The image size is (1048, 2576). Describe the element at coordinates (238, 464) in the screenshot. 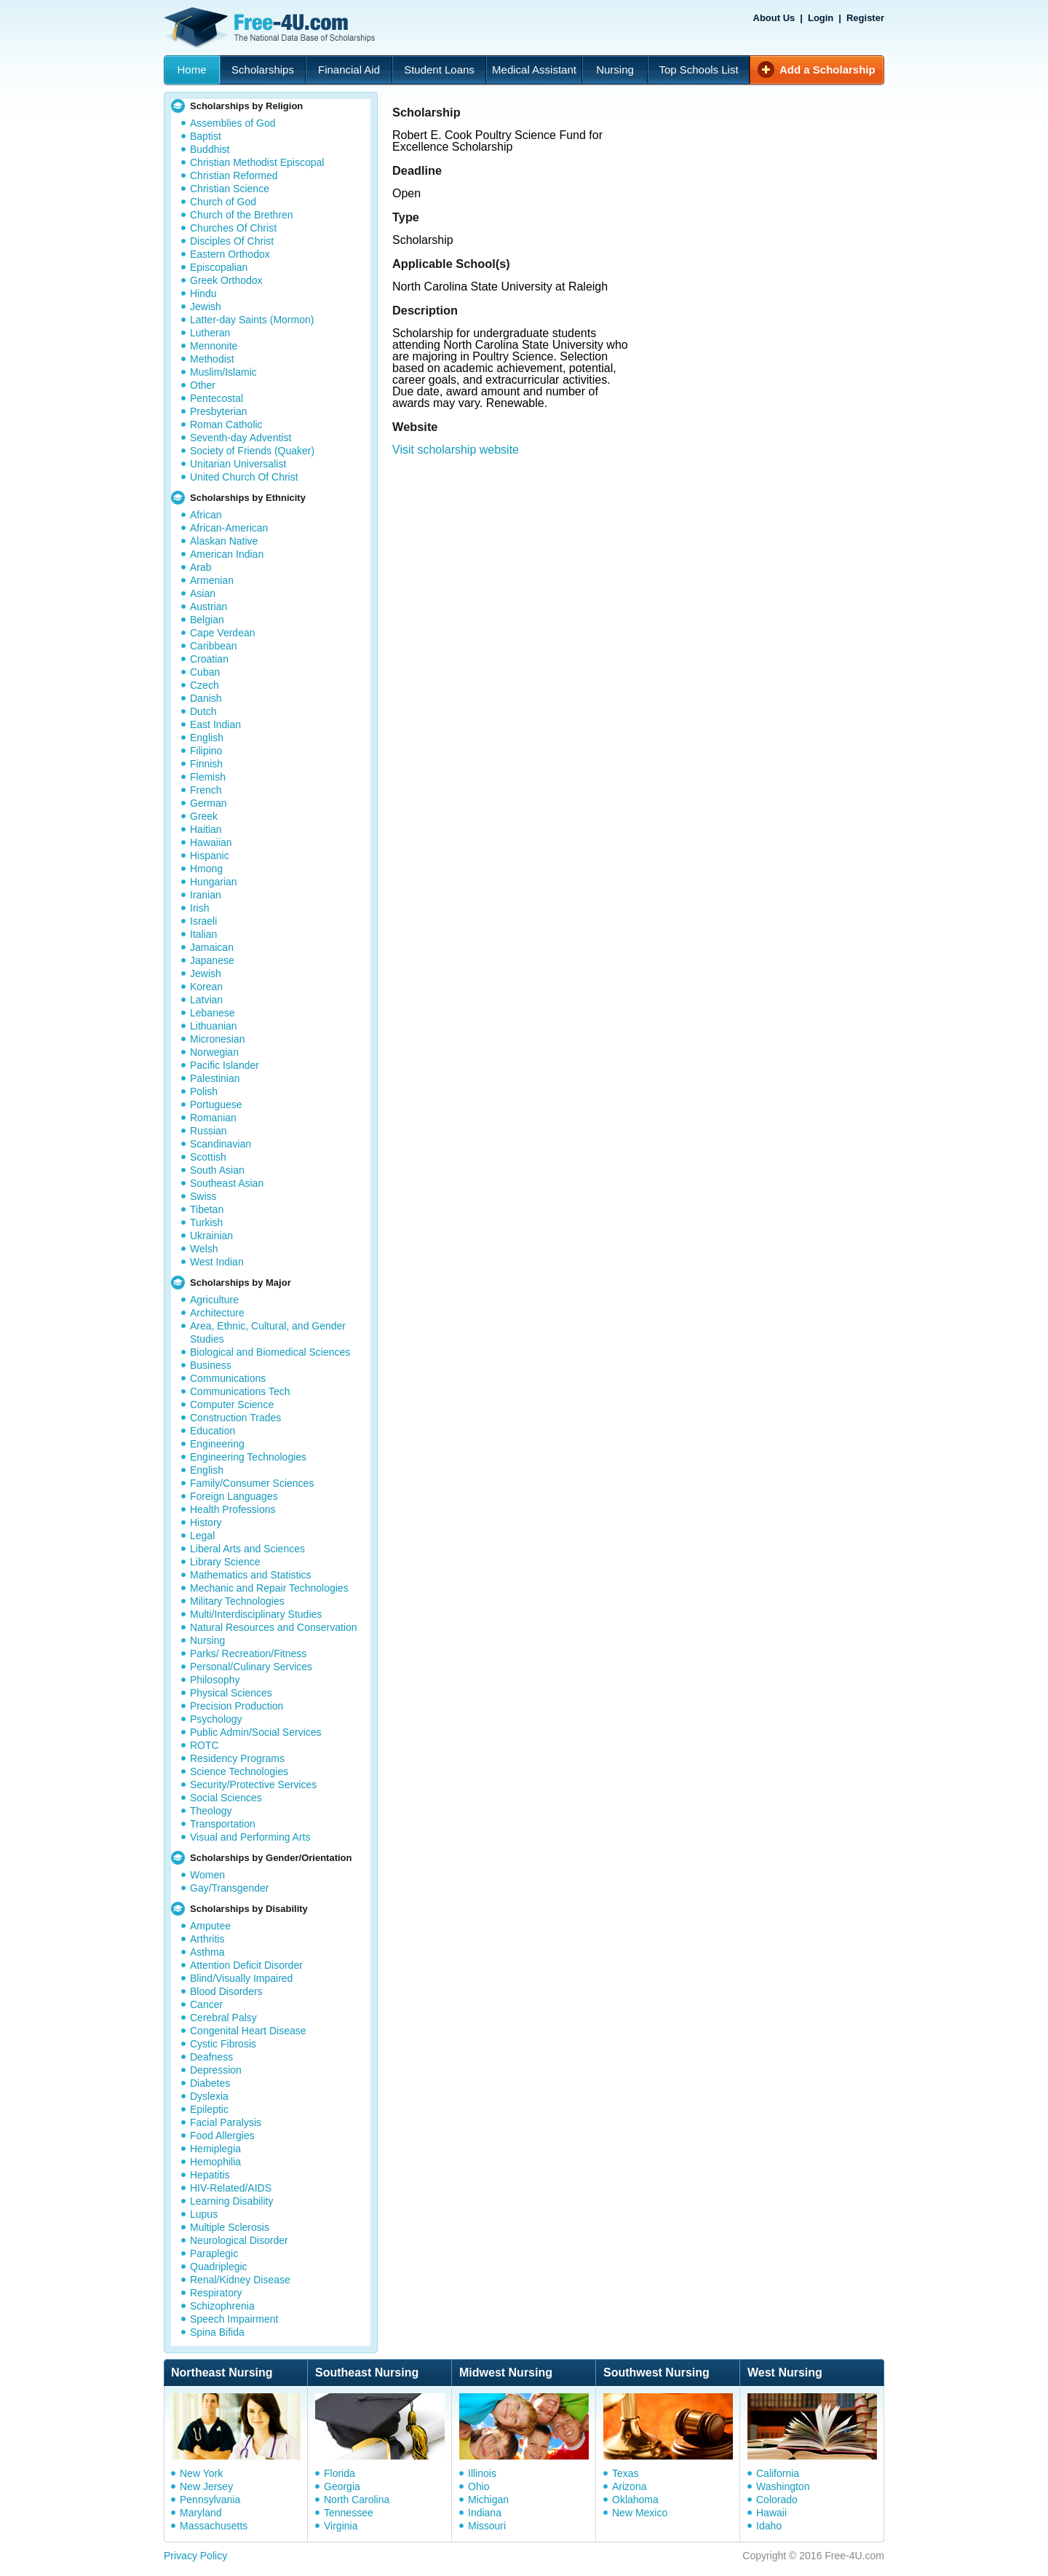

I see `Unitarian Universalist` at that location.